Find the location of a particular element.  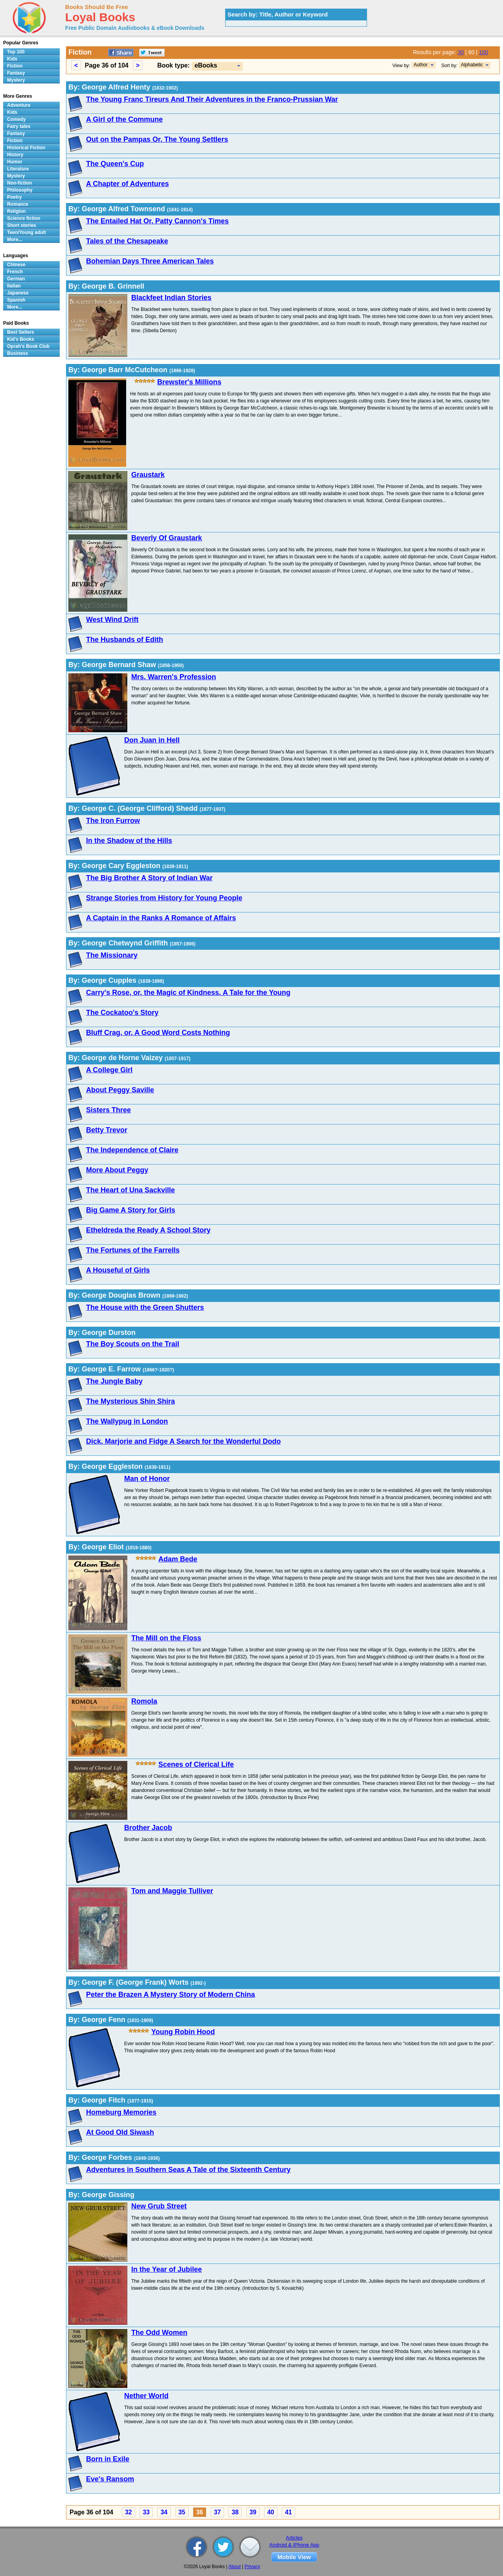

Author is located at coordinates (421, 65).